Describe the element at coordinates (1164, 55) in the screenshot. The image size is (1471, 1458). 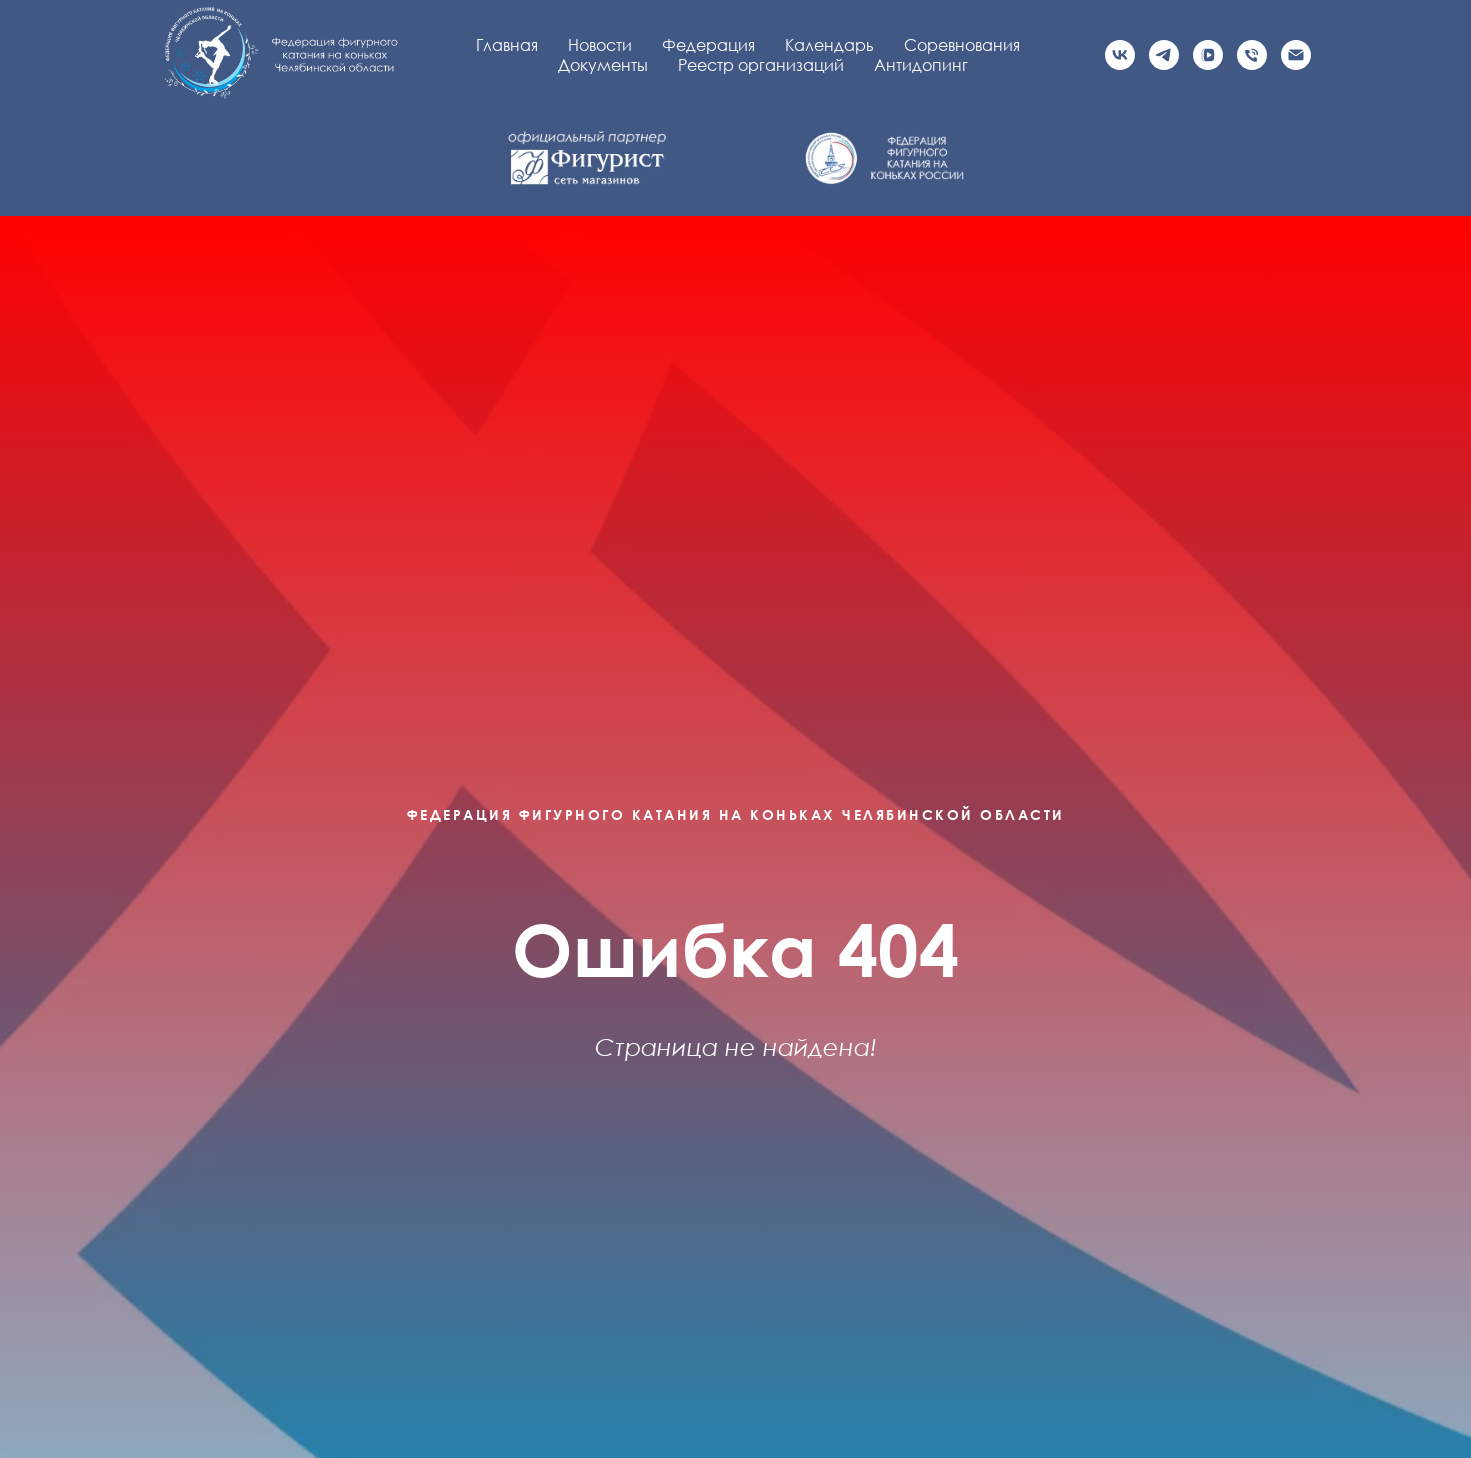
I see `[Официальный канал]` at that location.